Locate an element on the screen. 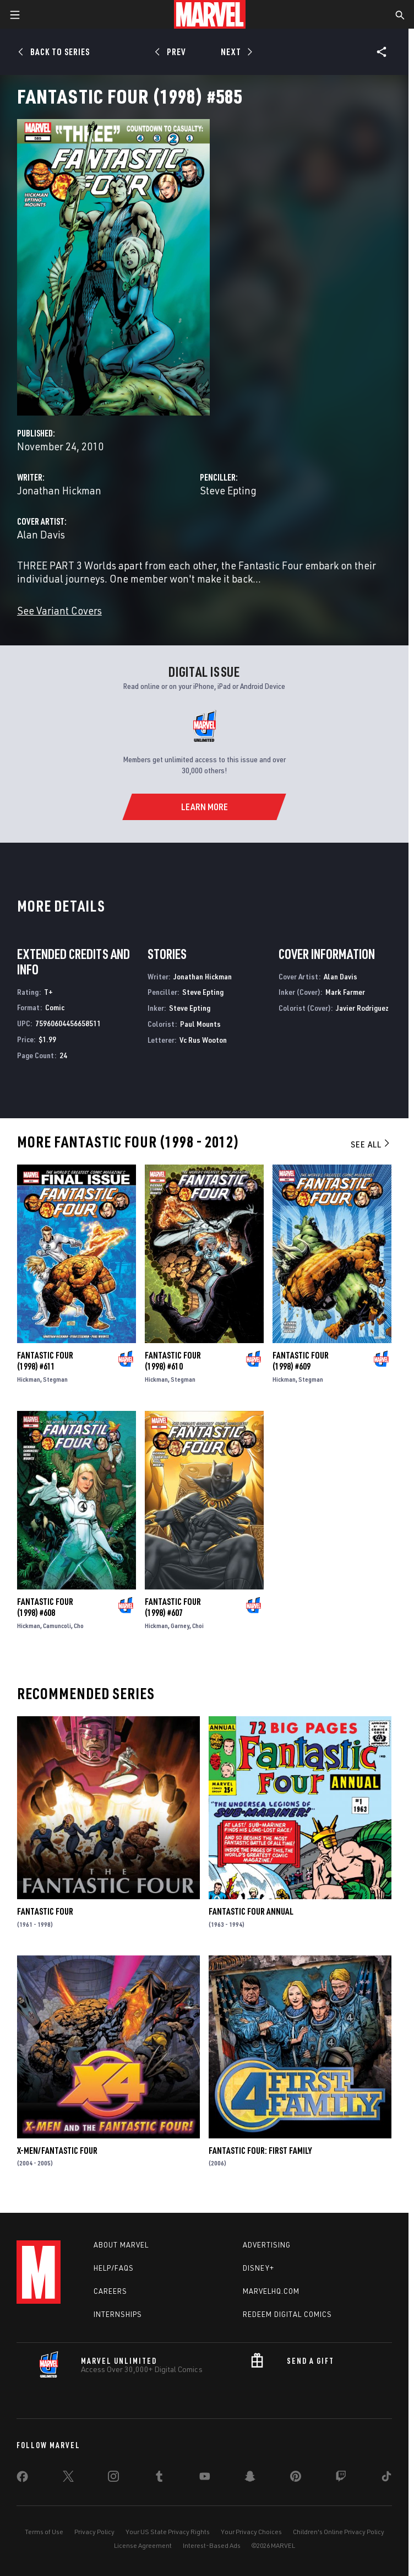 The image size is (414, 2576). Disney+ is located at coordinates (258, 2268).